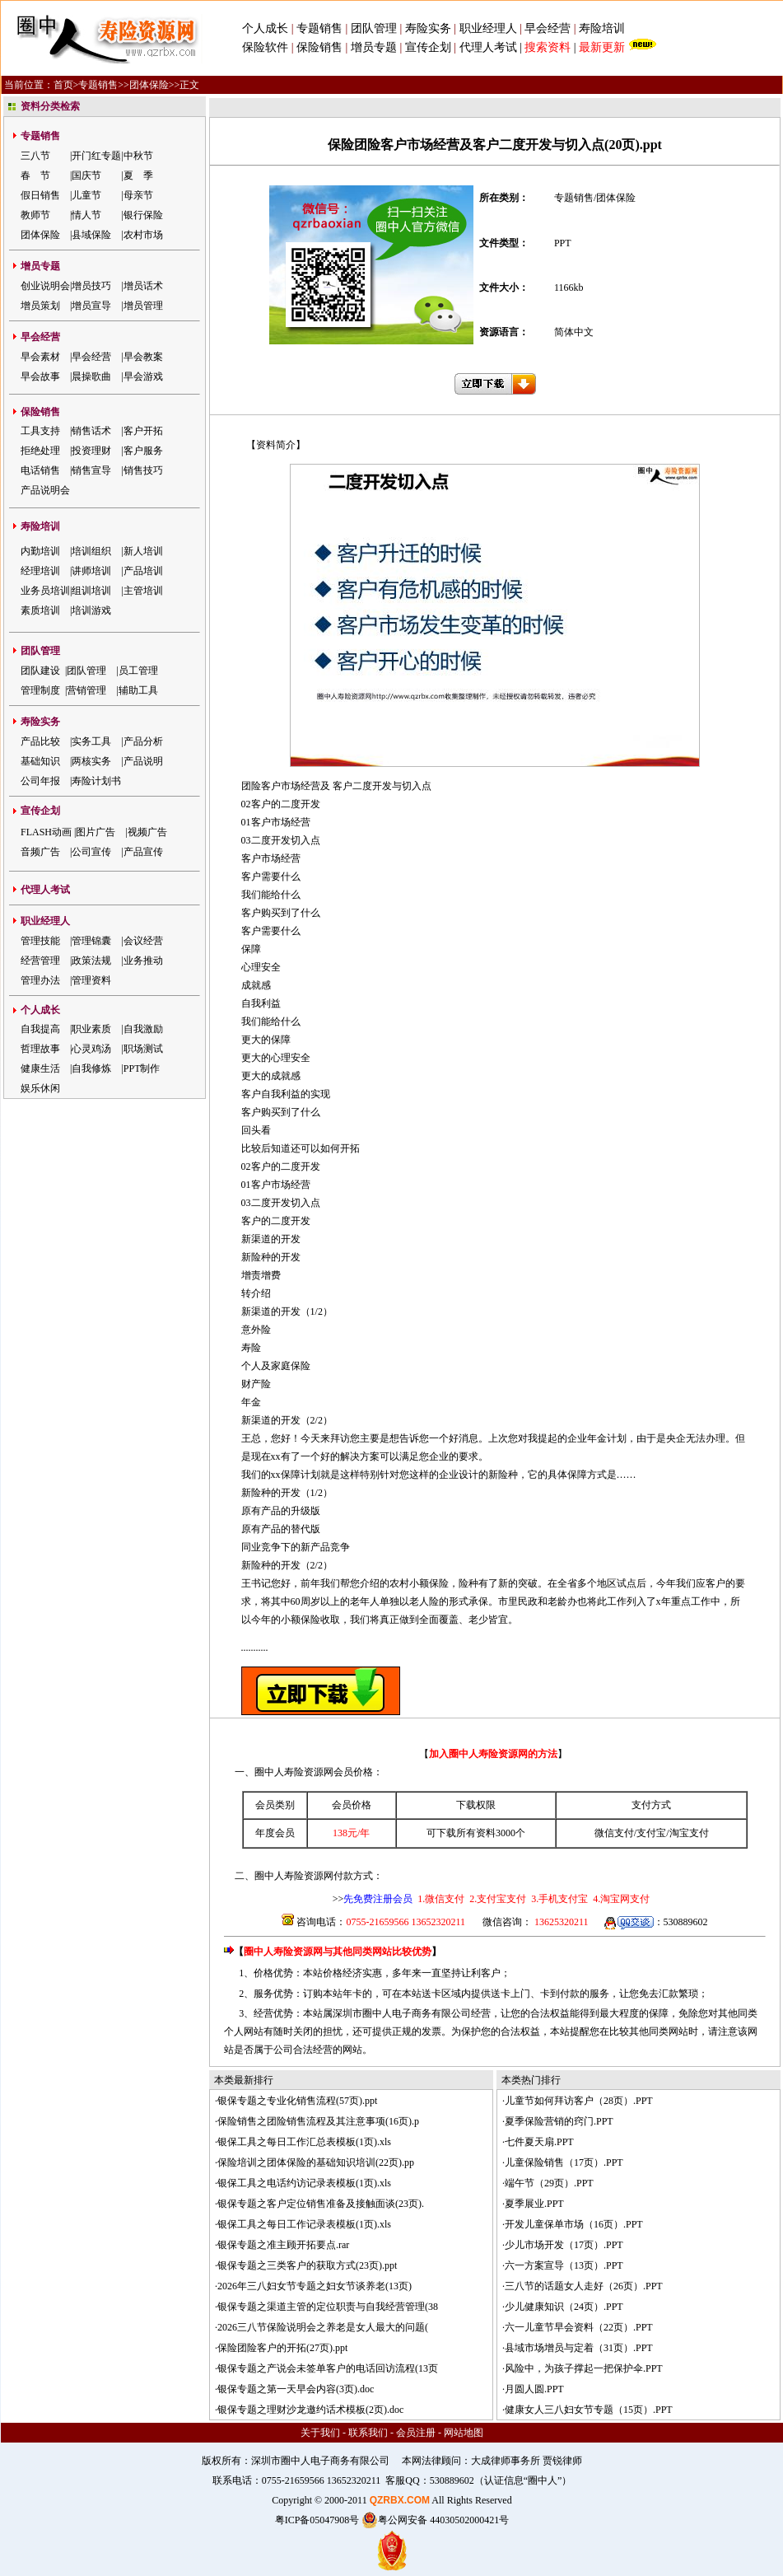  What do you see at coordinates (91, 741) in the screenshot?
I see `实务工具` at bounding box center [91, 741].